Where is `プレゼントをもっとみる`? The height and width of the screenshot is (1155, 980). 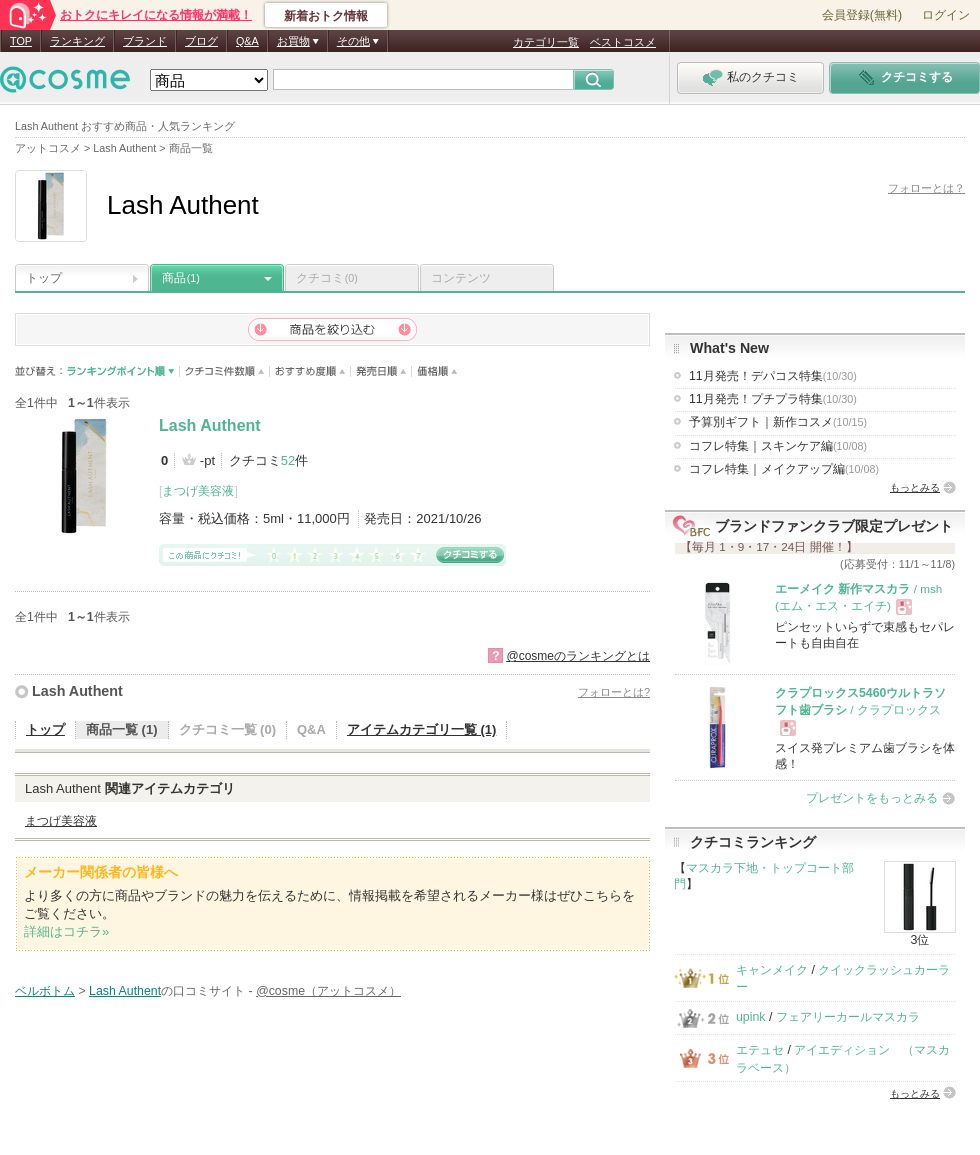
プレゼントをもっとみる is located at coordinates (872, 798).